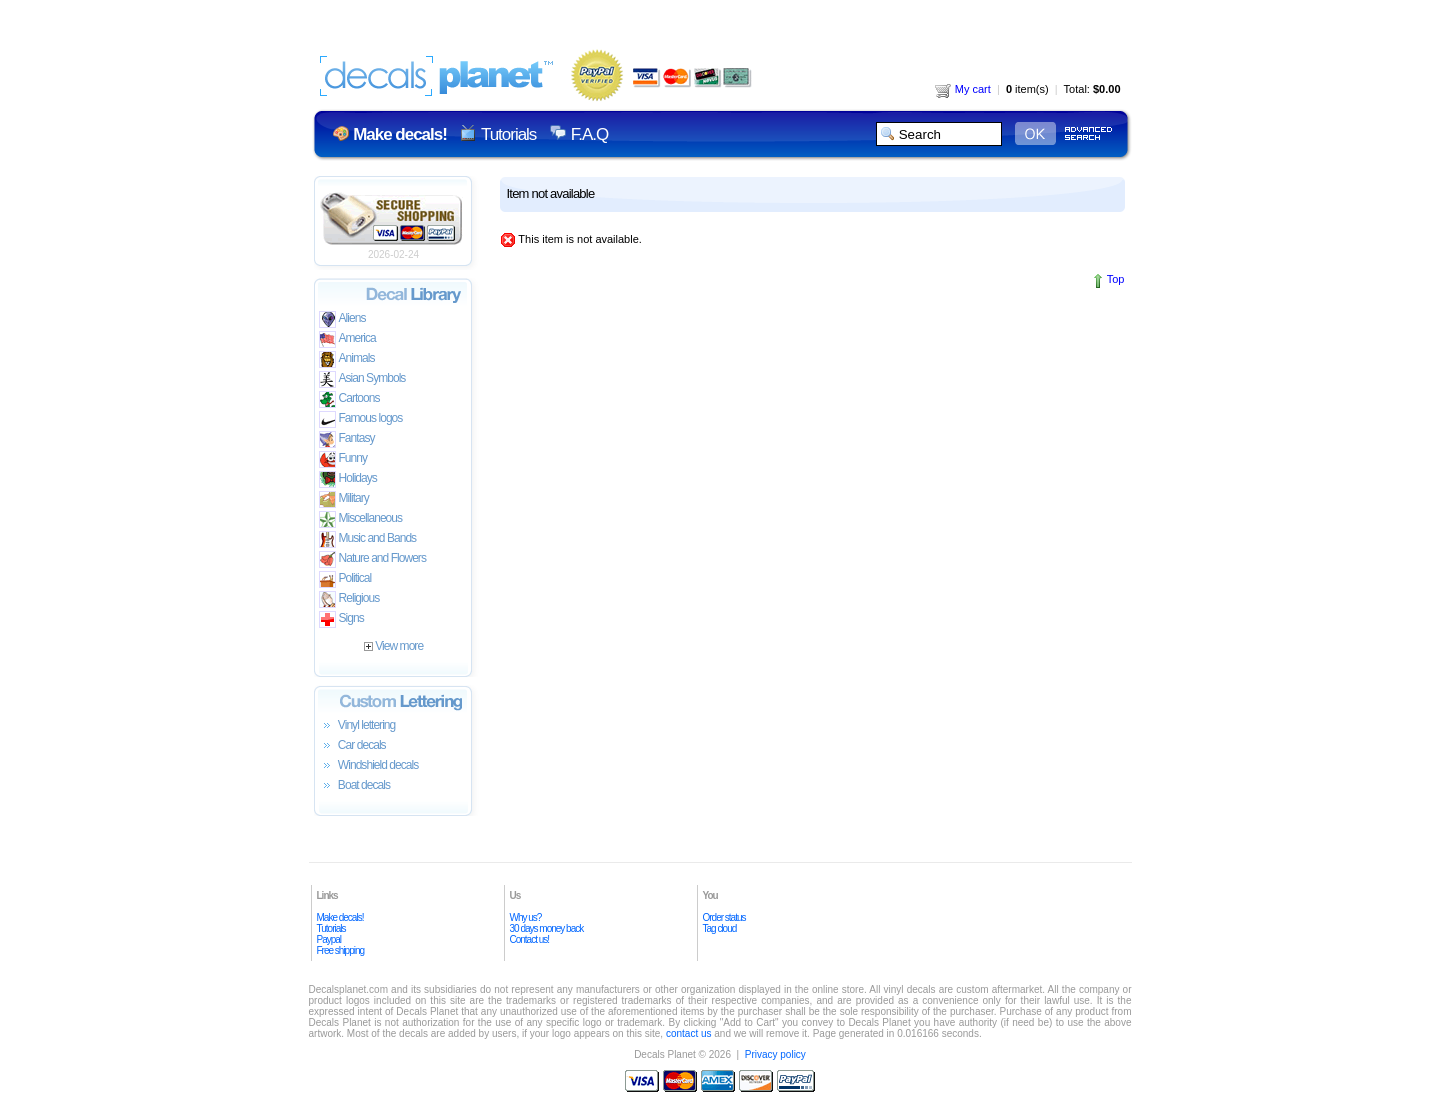  Describe the element at coordinates (348, 479) in the screenshot. I see `Holidays` at that location.